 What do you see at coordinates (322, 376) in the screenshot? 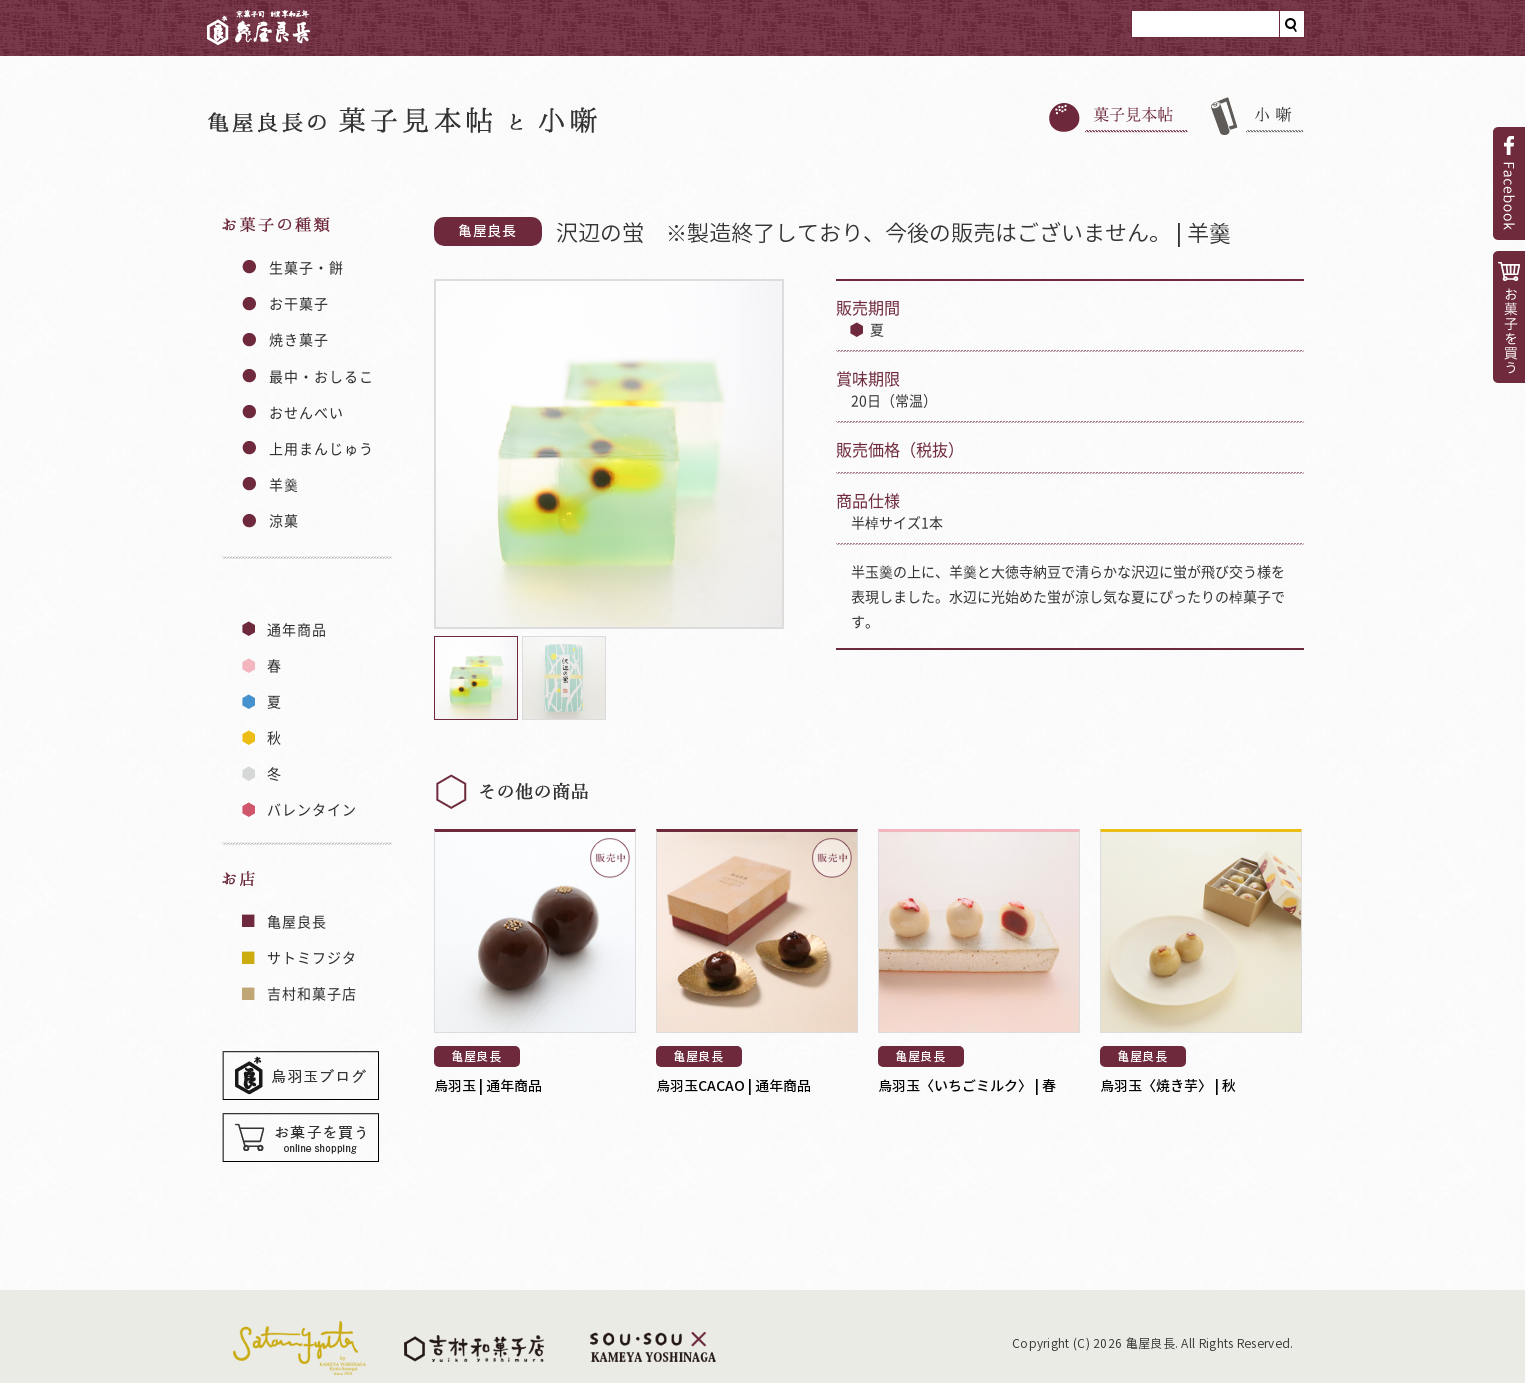
I see `最中・おしるこ` at bounding box center [322, 376].